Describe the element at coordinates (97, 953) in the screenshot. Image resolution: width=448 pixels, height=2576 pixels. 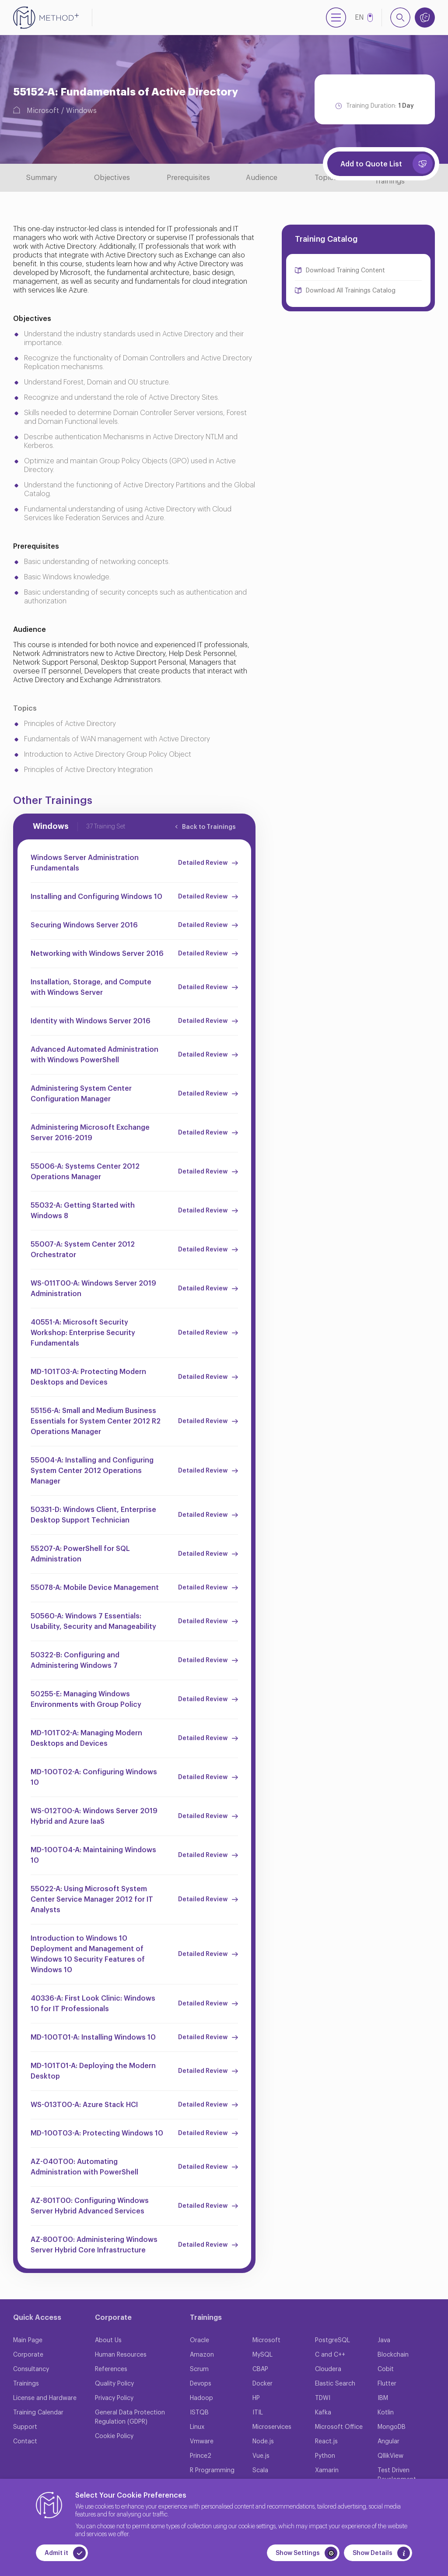
I see `Networking with Windows Server 2016` at that location.